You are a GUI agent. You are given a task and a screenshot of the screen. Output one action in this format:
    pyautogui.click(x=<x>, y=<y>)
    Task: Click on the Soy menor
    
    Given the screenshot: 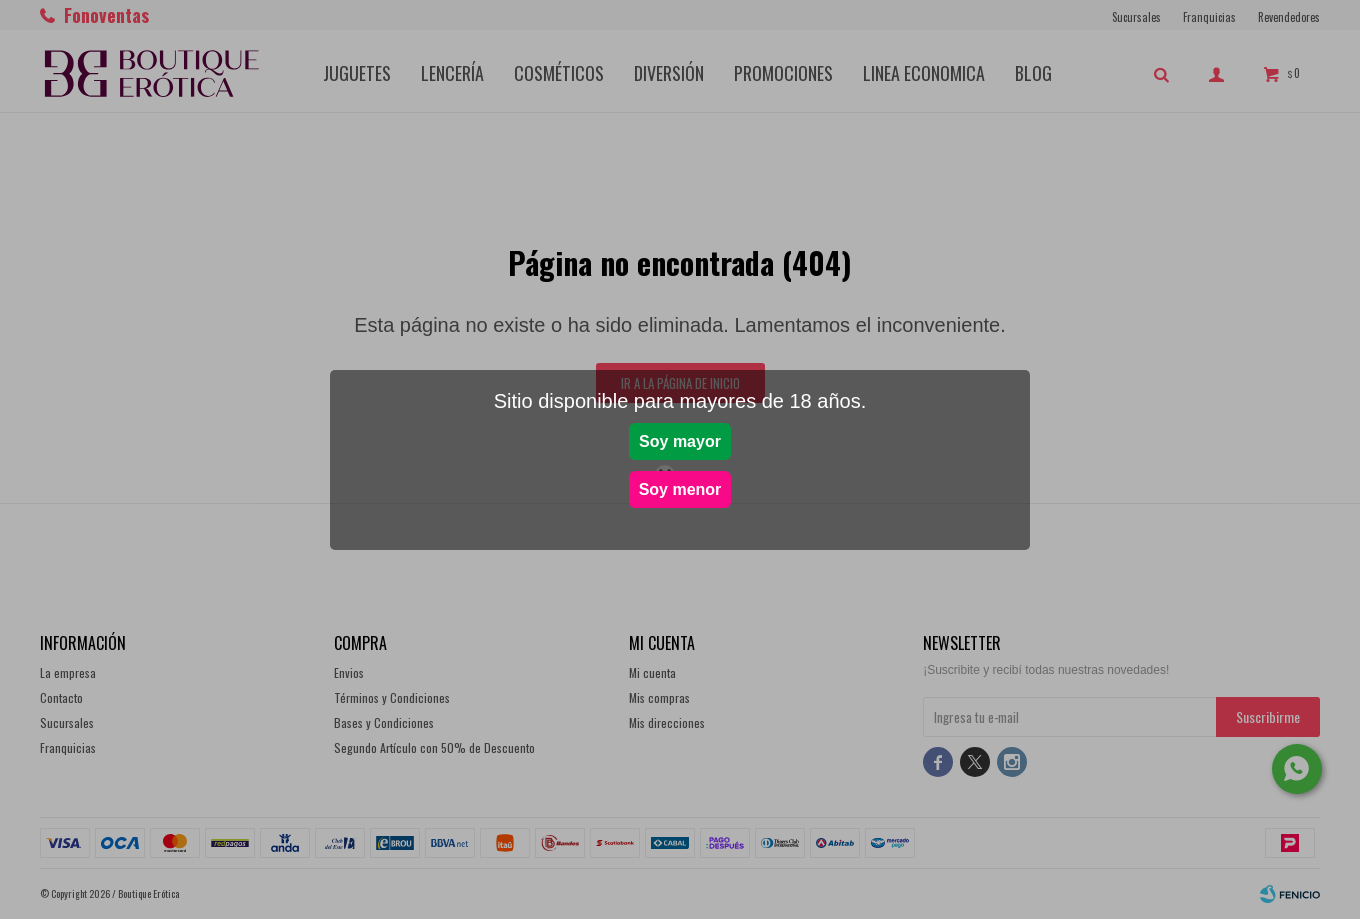 What is the action you would take?
    pyautogui.click(x=680, y=489)
    